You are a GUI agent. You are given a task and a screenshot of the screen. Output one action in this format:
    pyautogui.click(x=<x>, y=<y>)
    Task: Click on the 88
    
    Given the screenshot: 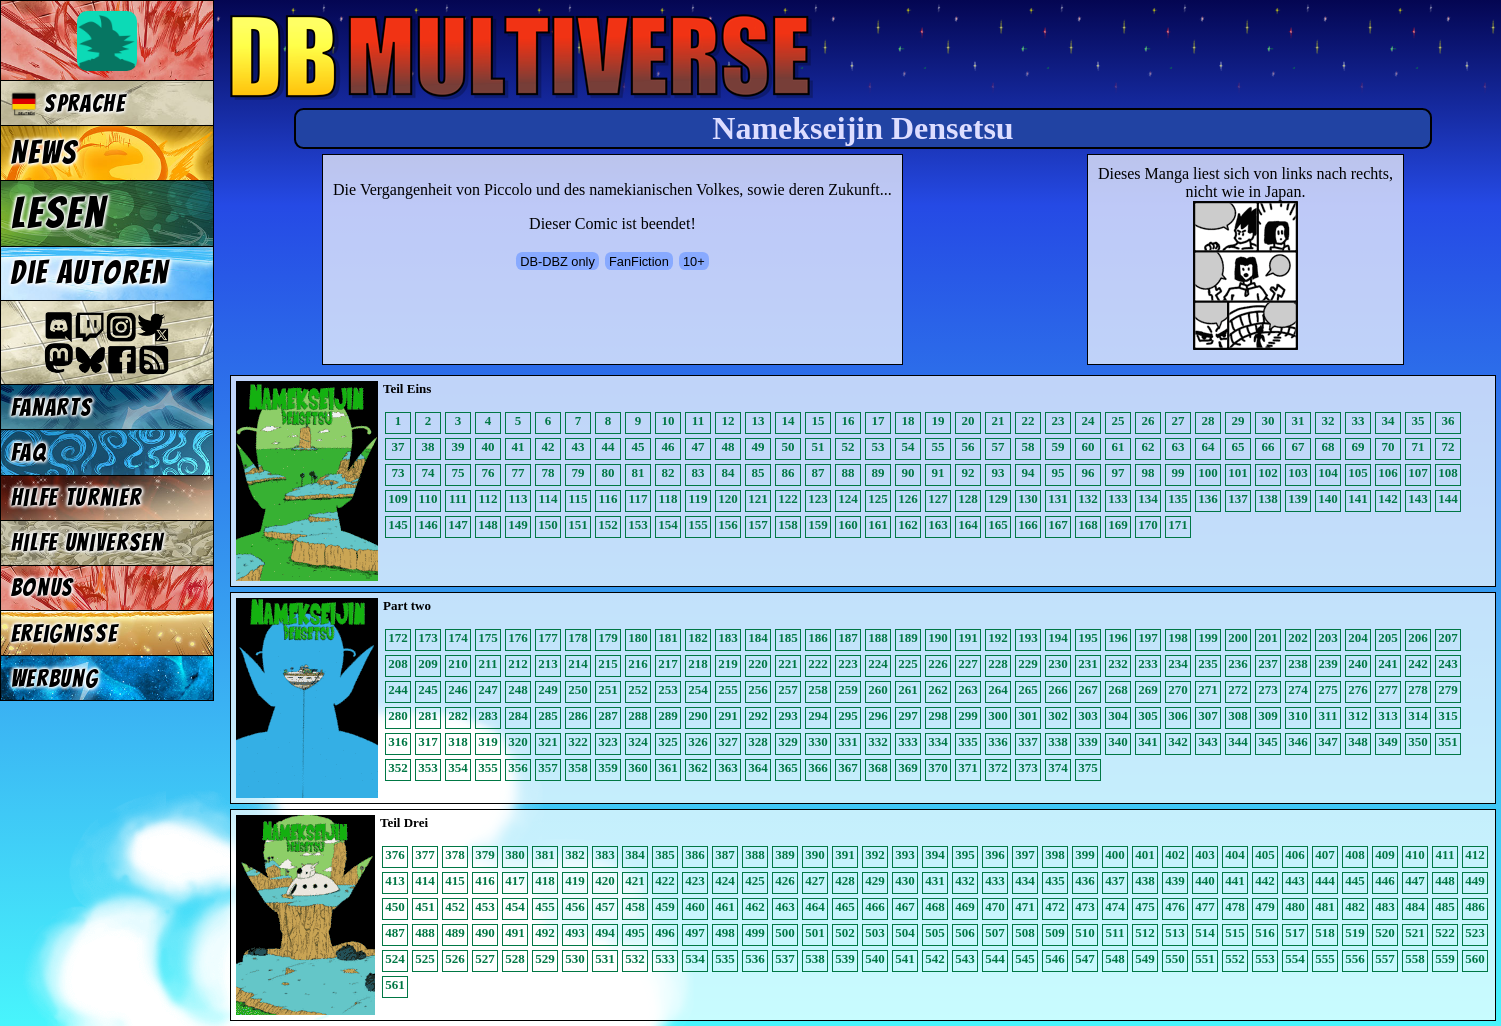 What is the action you would take?
    pyautogui.click(x=848, y=472)
    